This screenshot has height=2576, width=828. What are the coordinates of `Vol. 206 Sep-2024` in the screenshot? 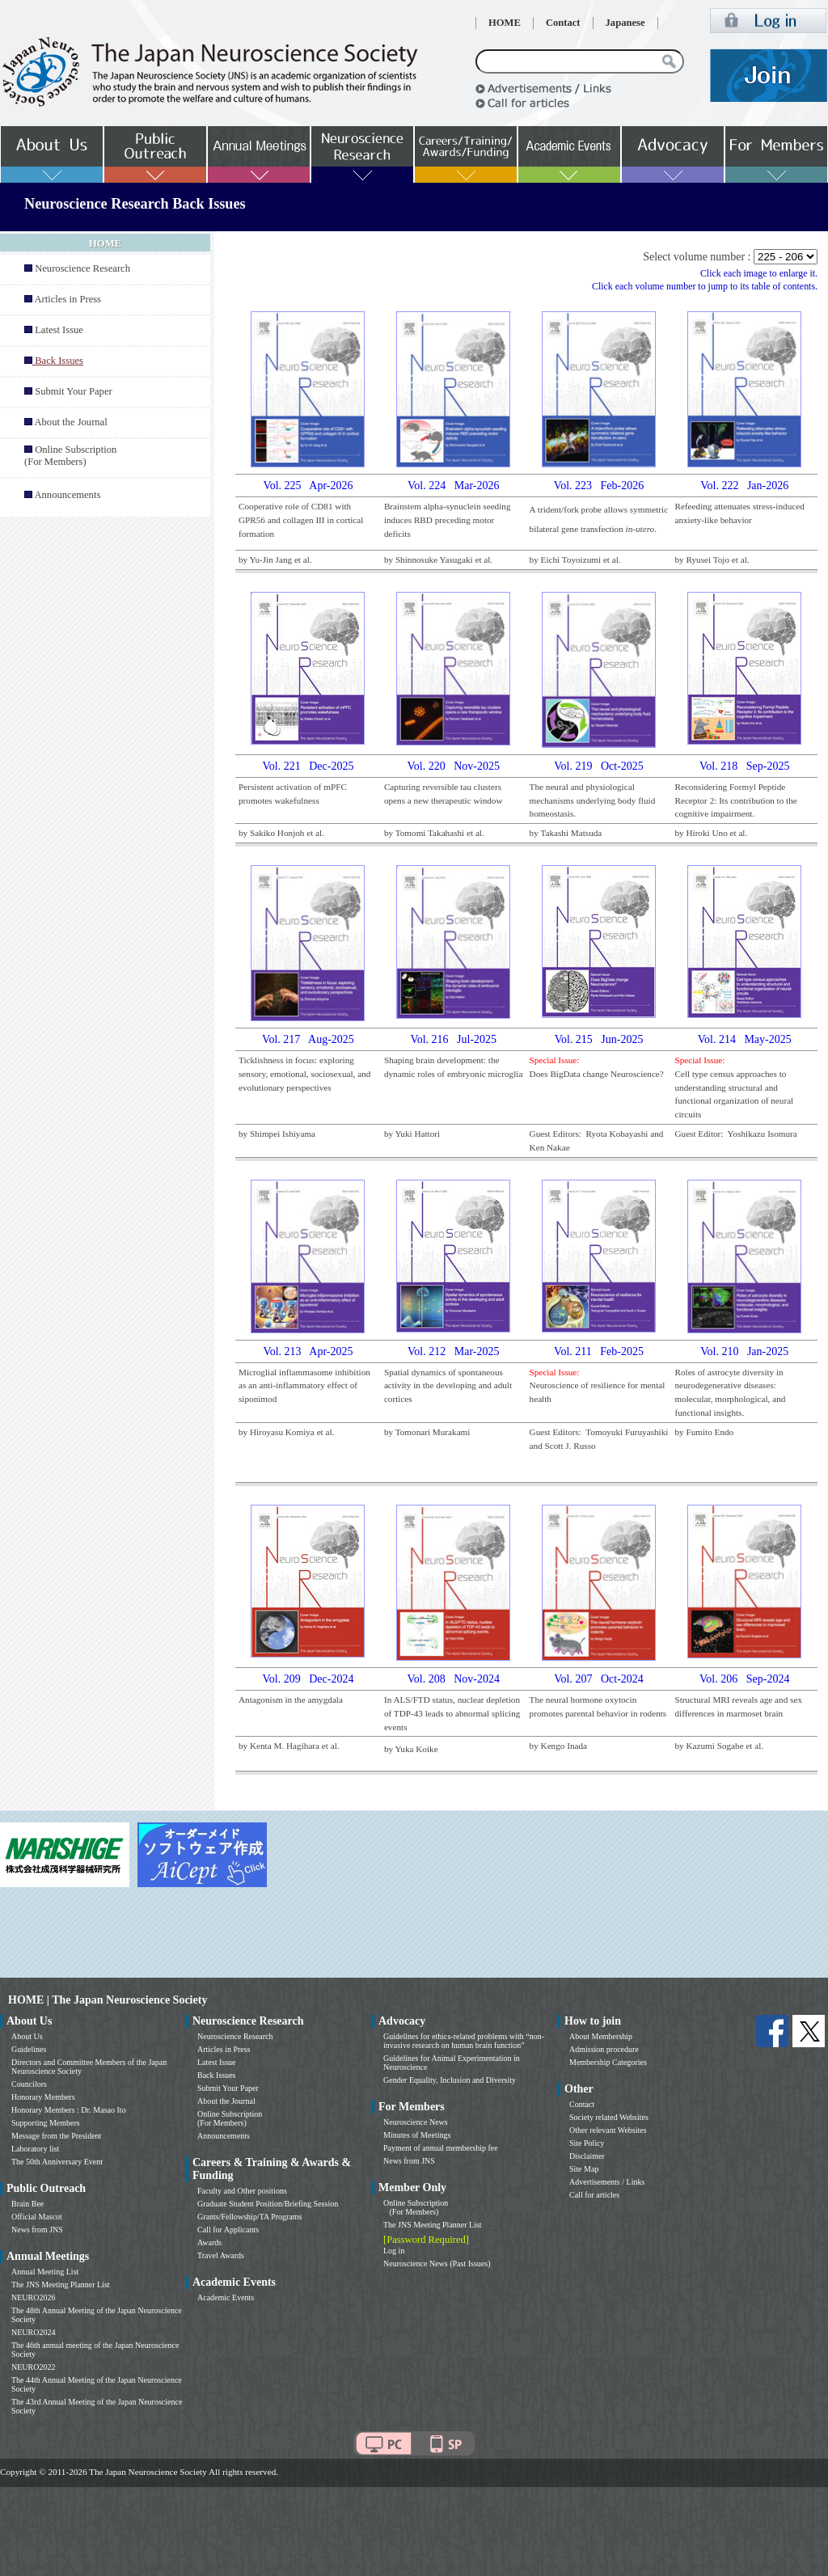 It's located at (744, 1679).